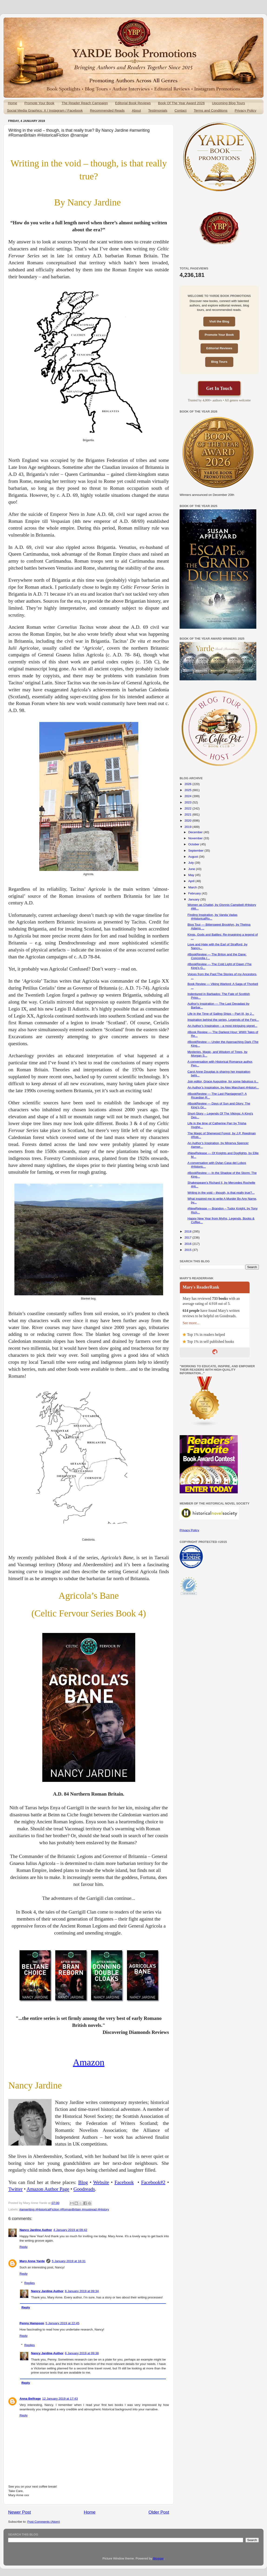  I want to click on Nancy Jardine Author, so click(36, 2230).